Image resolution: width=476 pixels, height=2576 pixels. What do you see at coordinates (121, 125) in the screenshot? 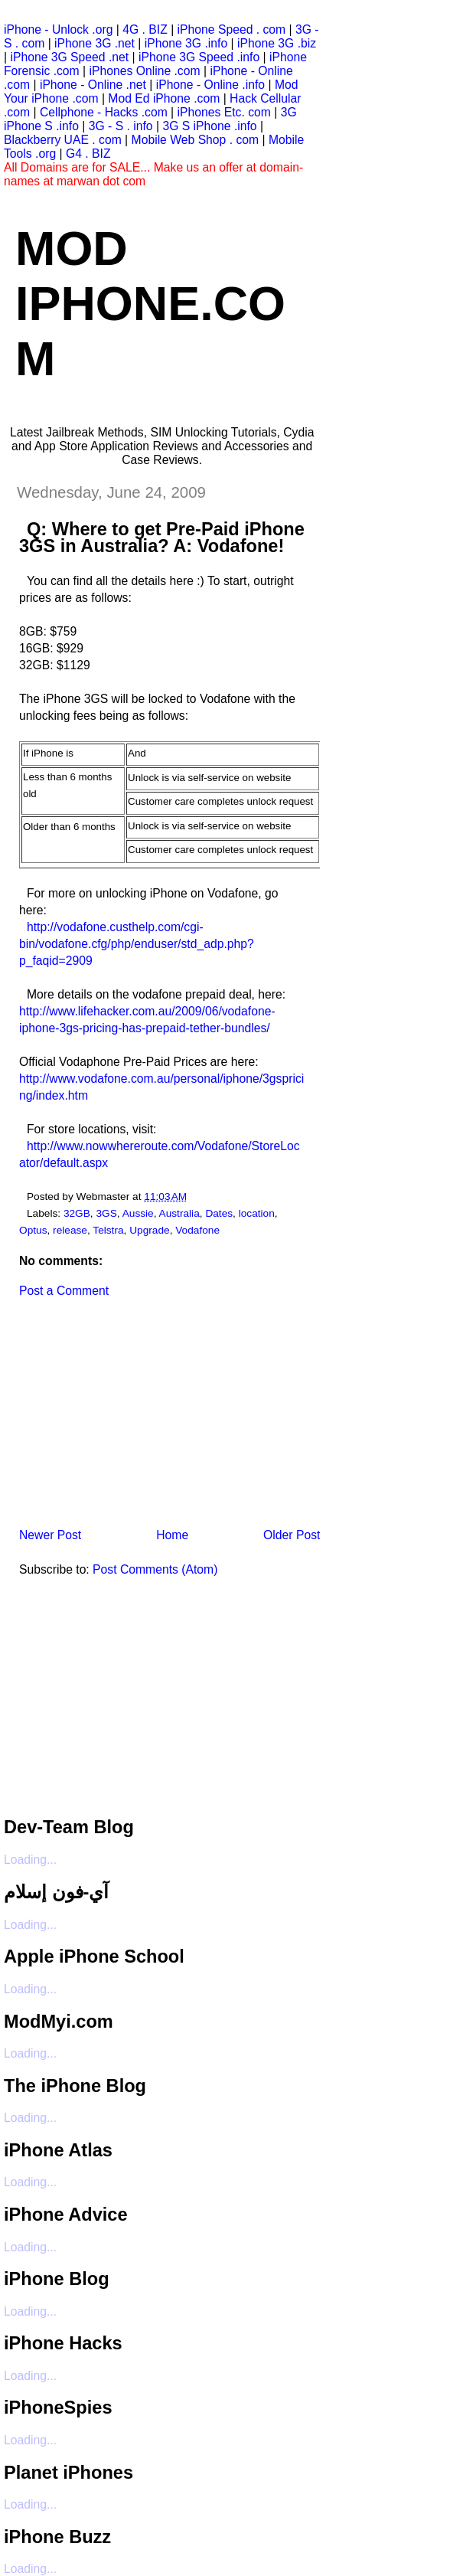
I see `3G - S . info` at bounding box center [121, 125].